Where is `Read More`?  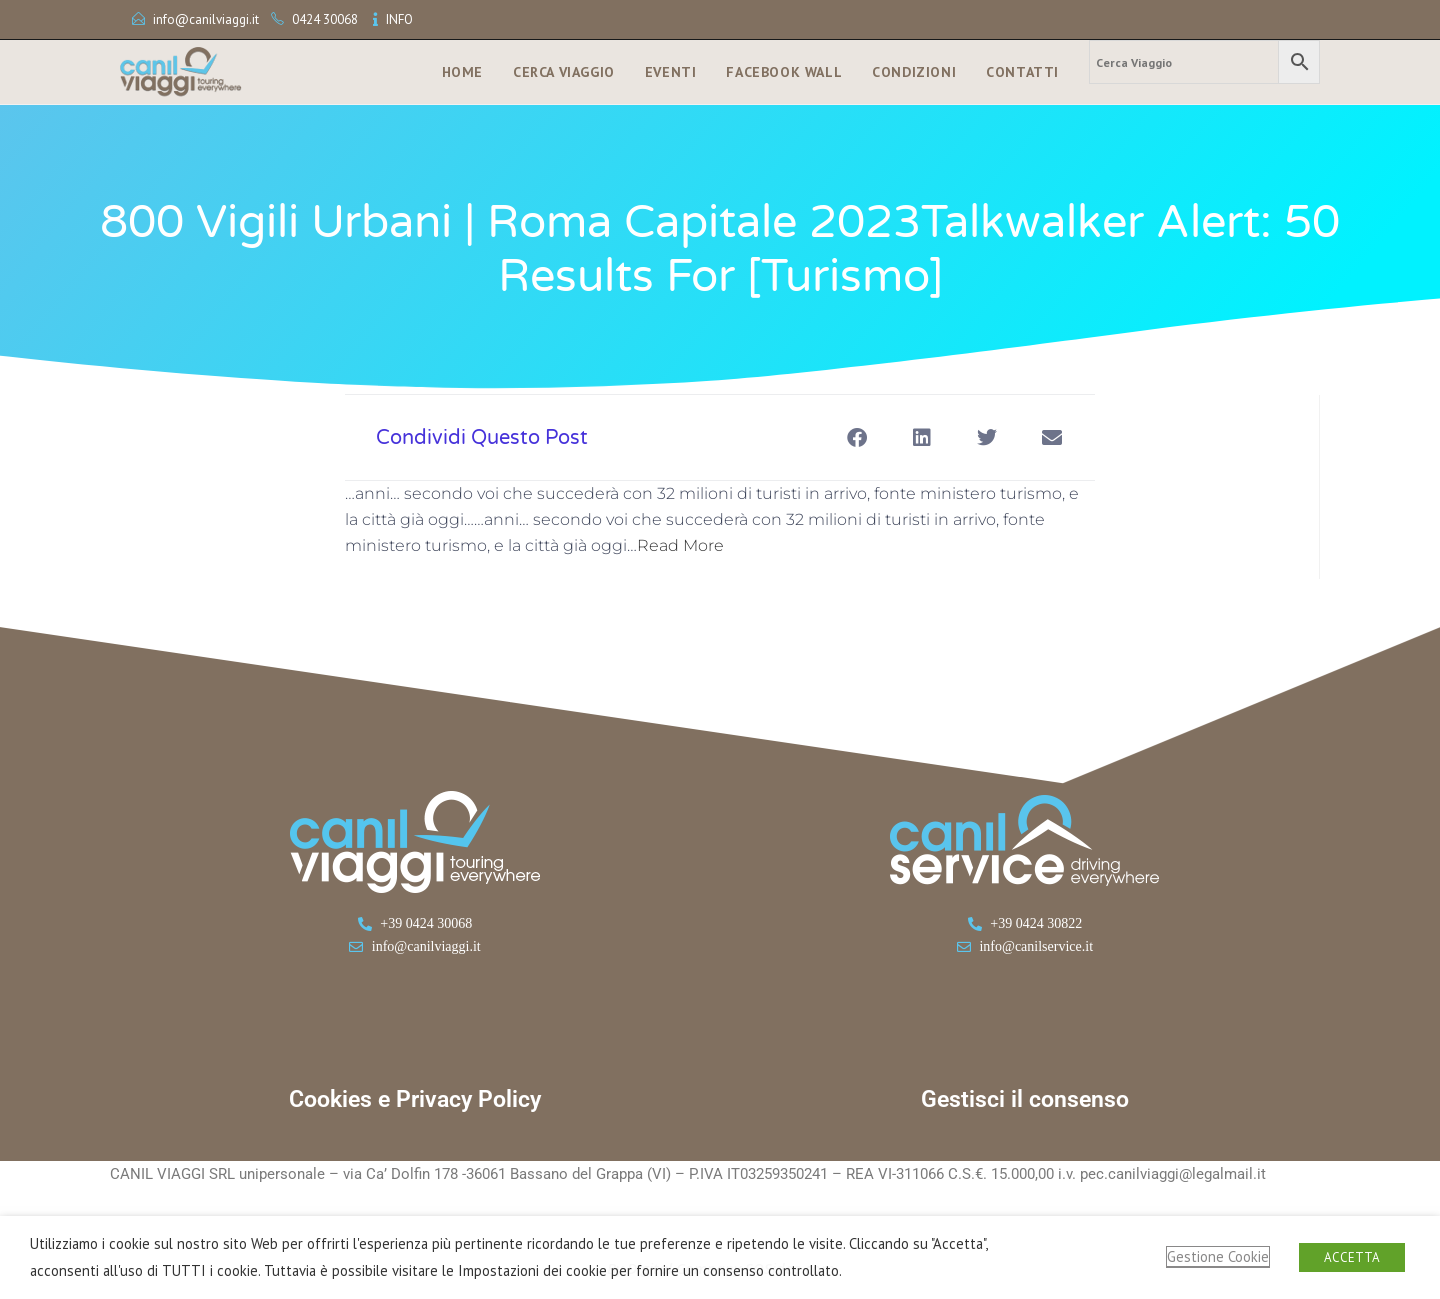 Read More is located at coordinates (680, 545).